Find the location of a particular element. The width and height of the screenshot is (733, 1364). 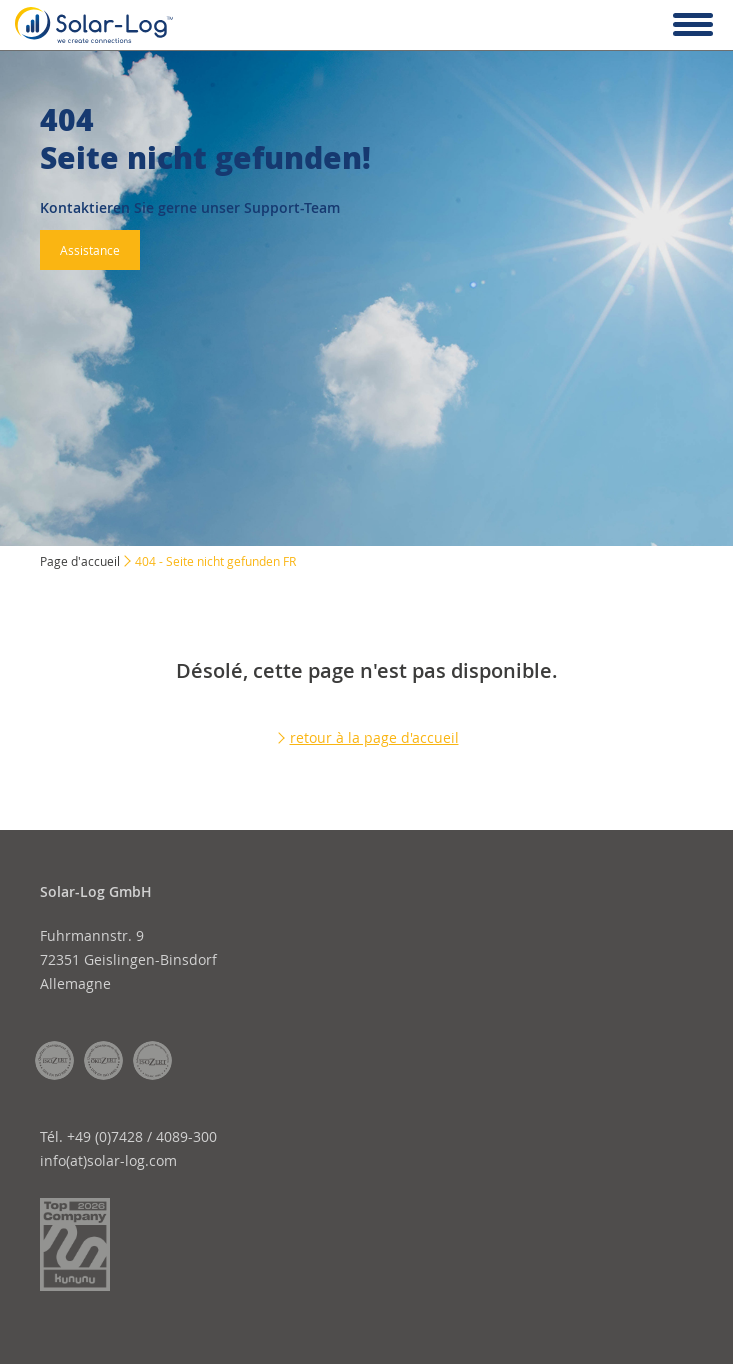

retour à la page d'accueil is located at coordinates (374, 737).